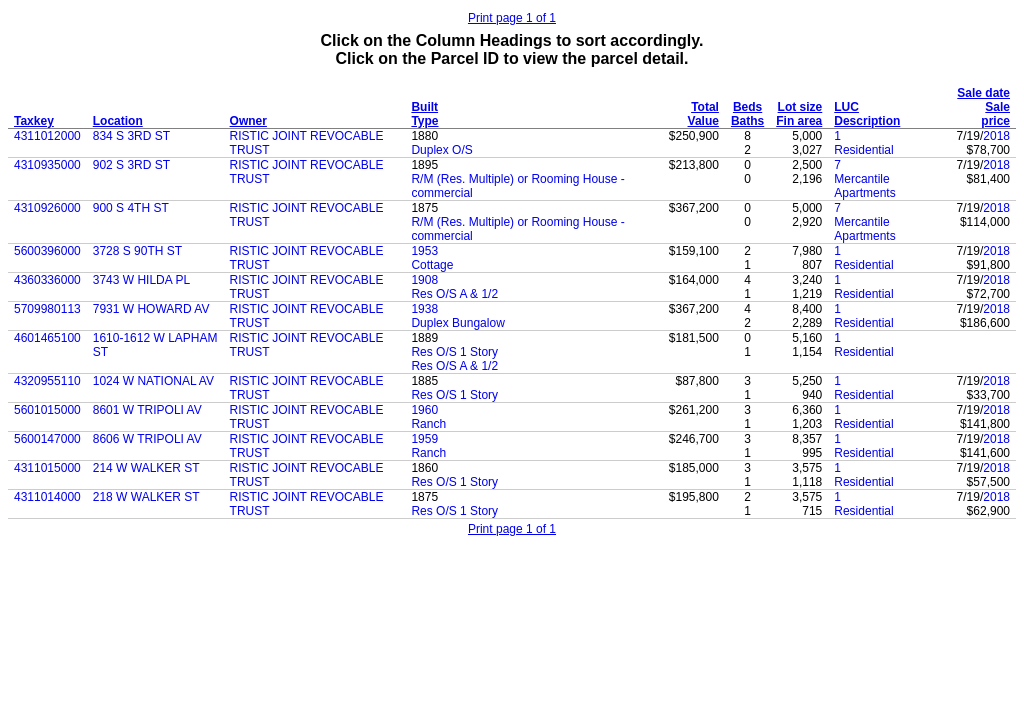 The width and height of the screenshot is (1024, 720). What do you see at coordinates (424, 121) in the screenshot?
I see `Type` at bounding box center [424, 121].